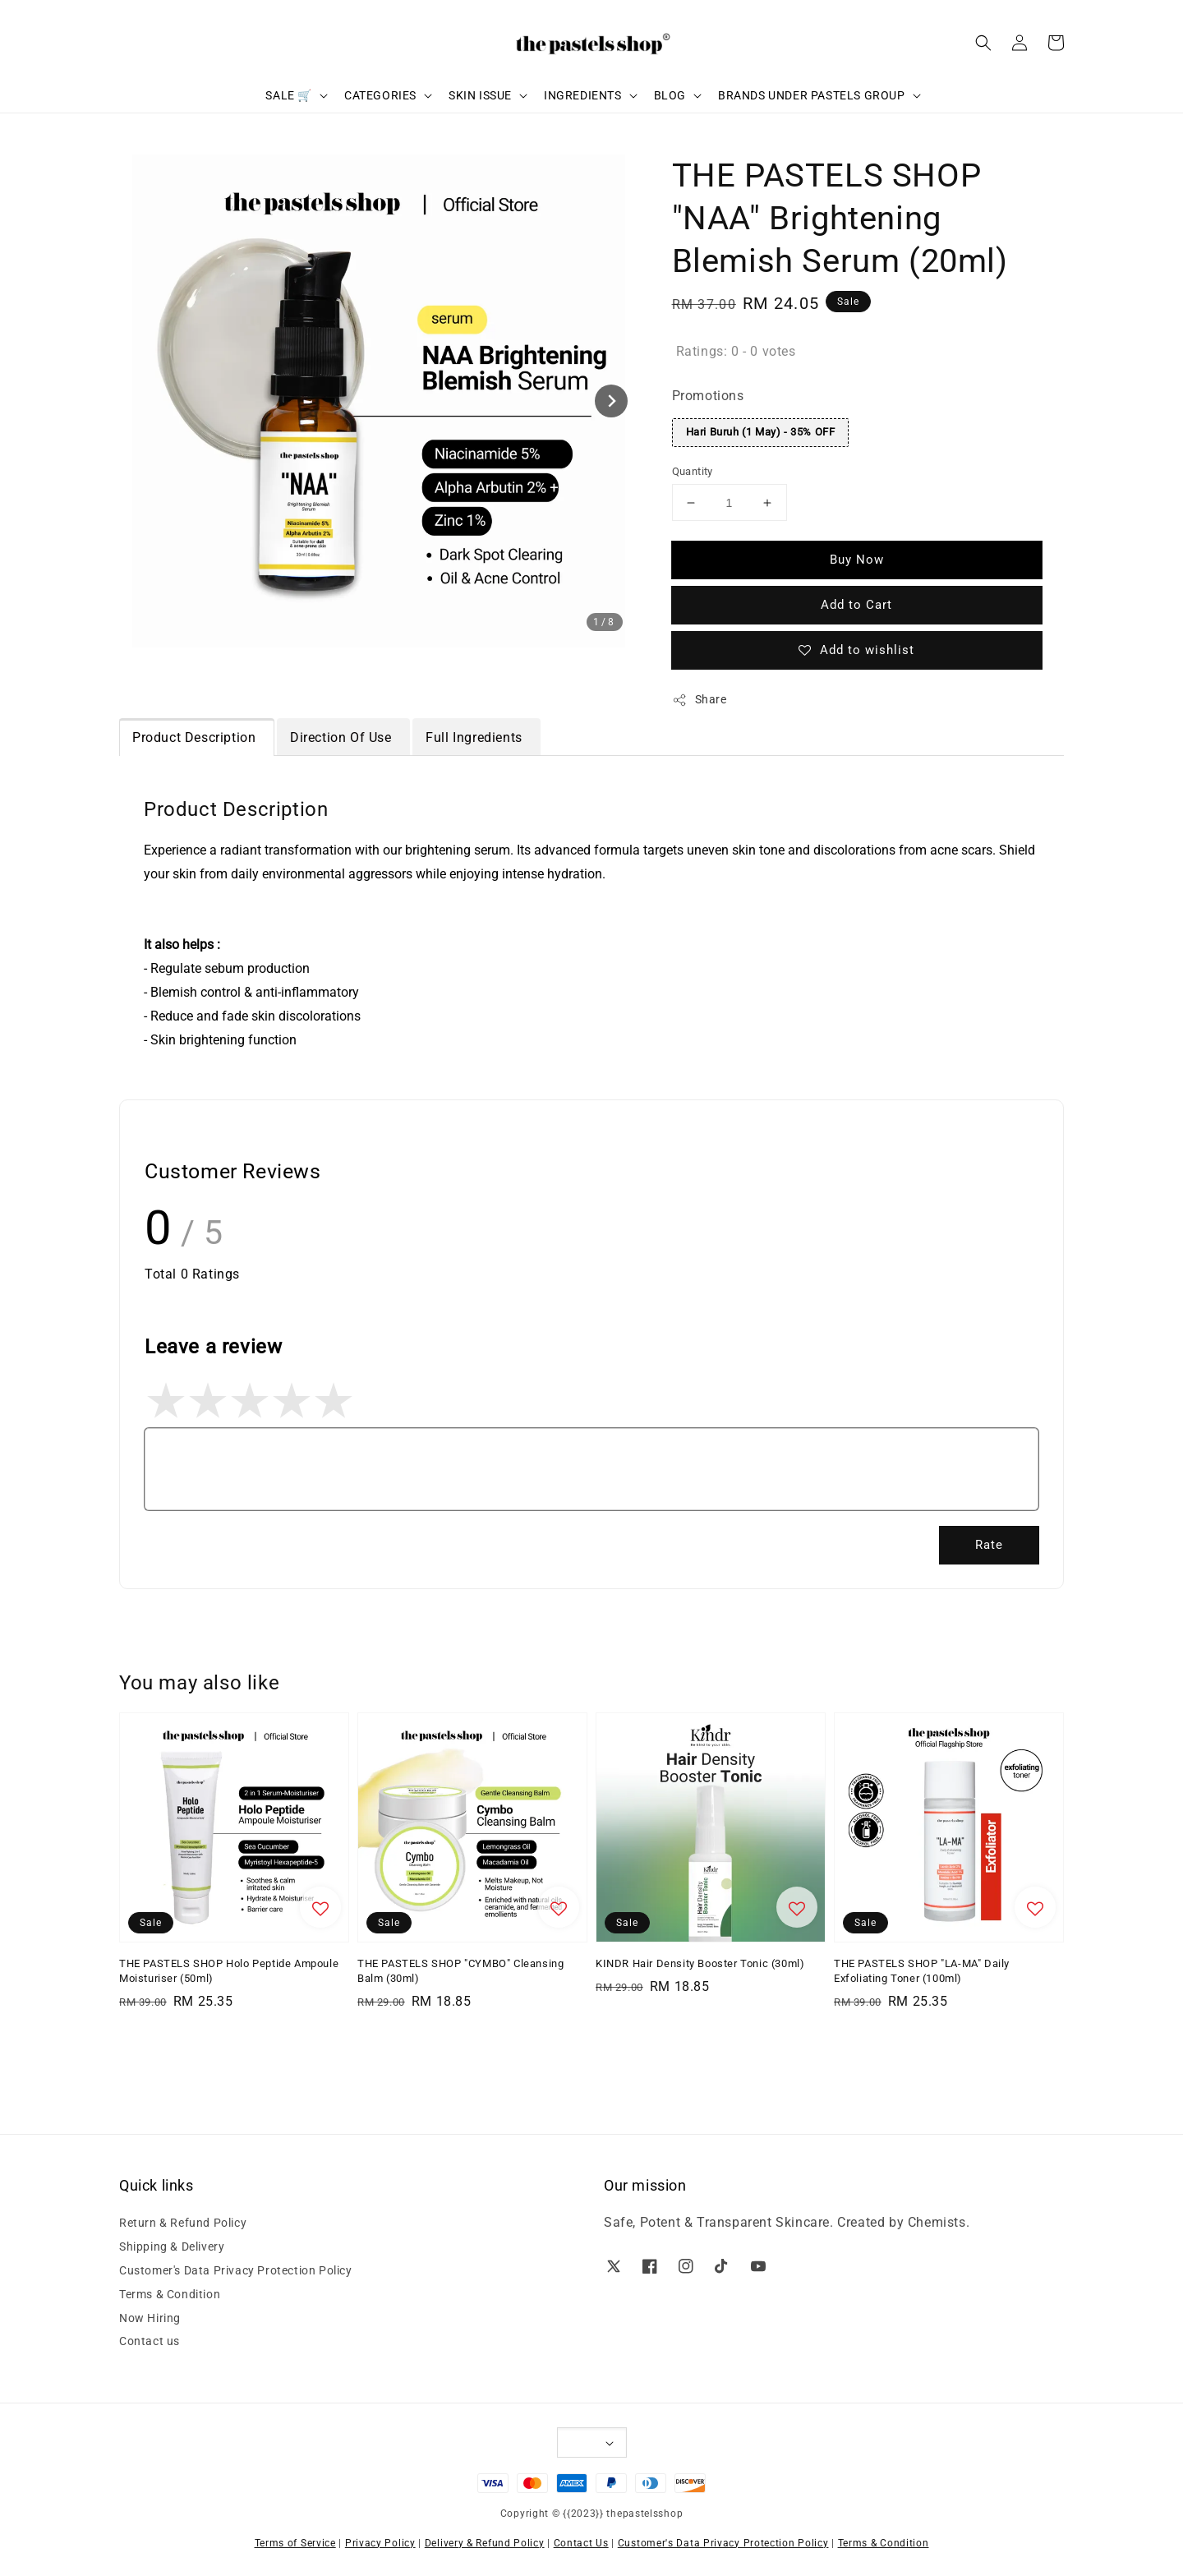 This screenshot has height=2576, width=1183. Describe the element at coordinates (169, 2294) in the screenshot. I see `Terms & Condition` at that location.